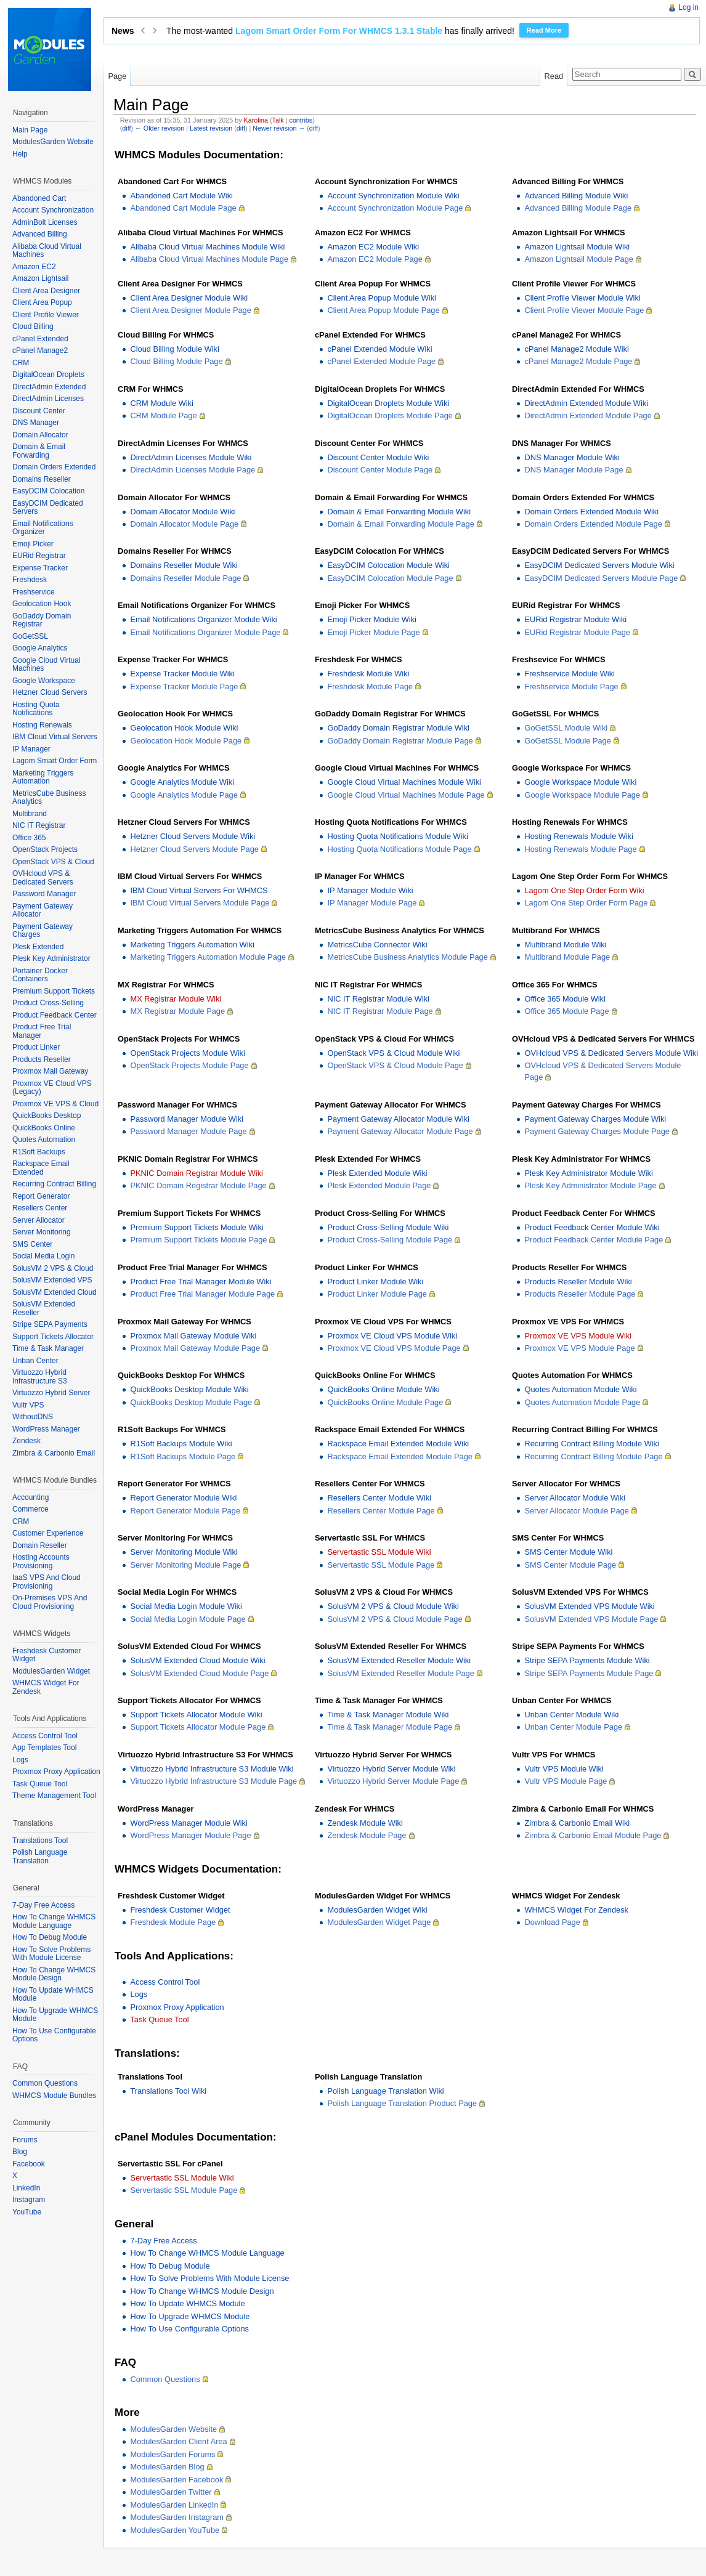 The height and width of the screenshot is (2576, 706). I want to click on EasyDCIM Dedicated Servers Module Wiki, so click(599, 565).